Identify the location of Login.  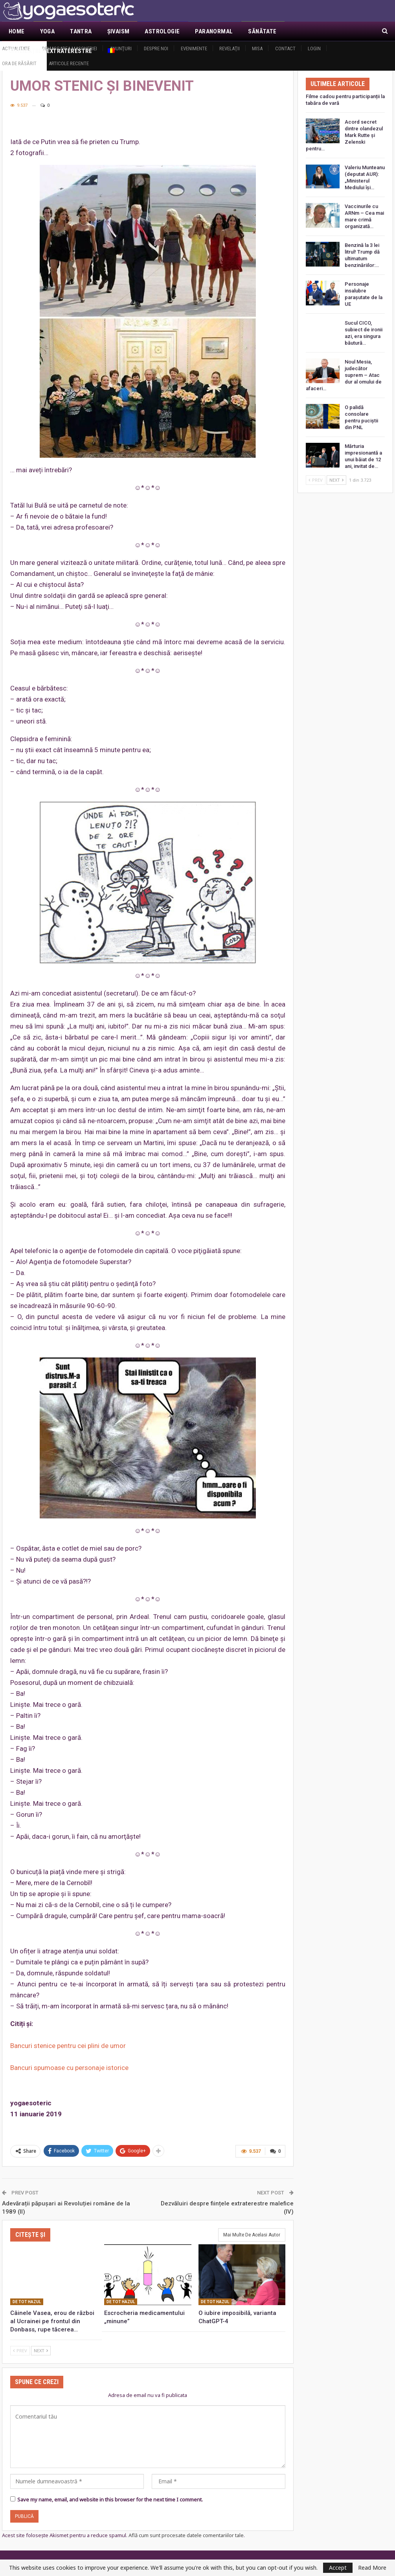
(314, 48).